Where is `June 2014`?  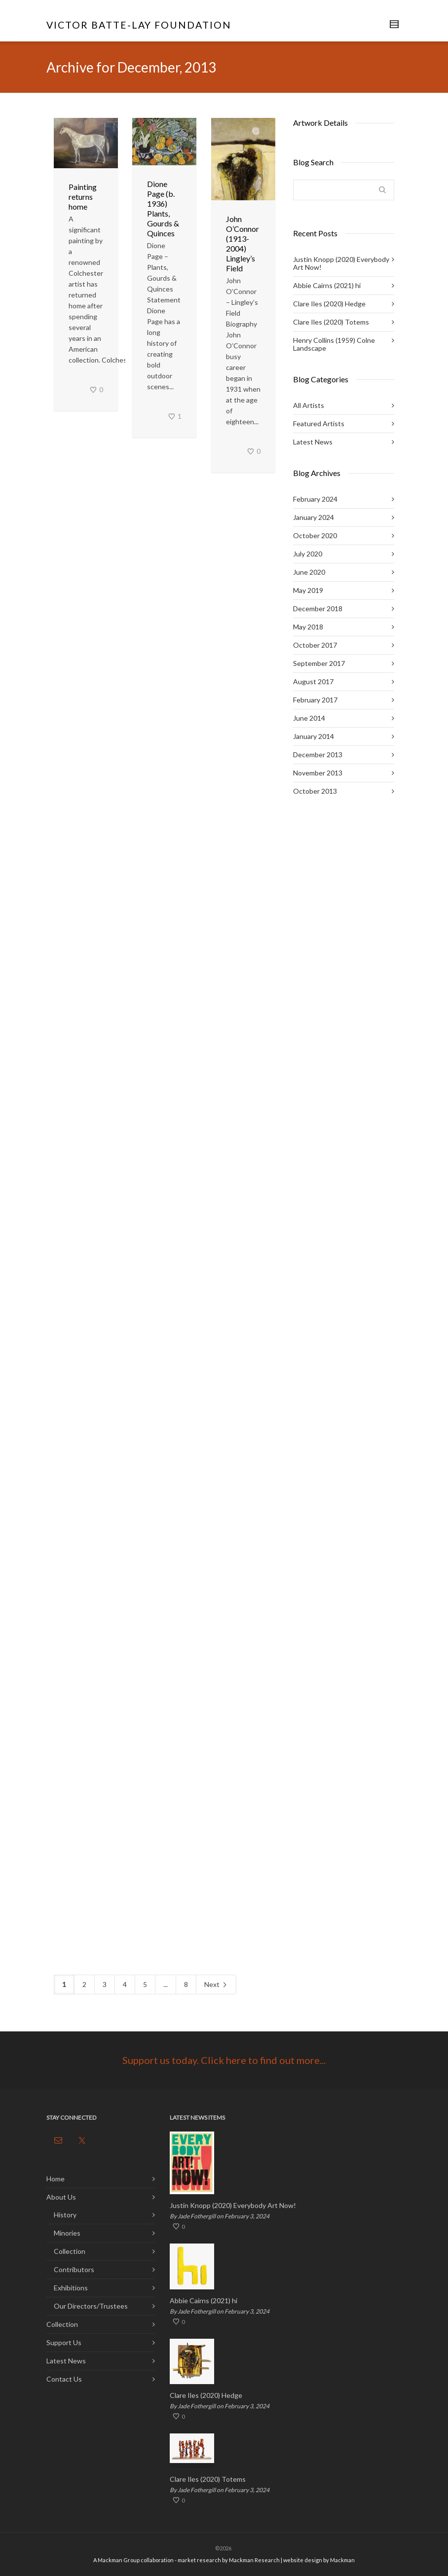 June 2014 is located at coordinates (309, 718).